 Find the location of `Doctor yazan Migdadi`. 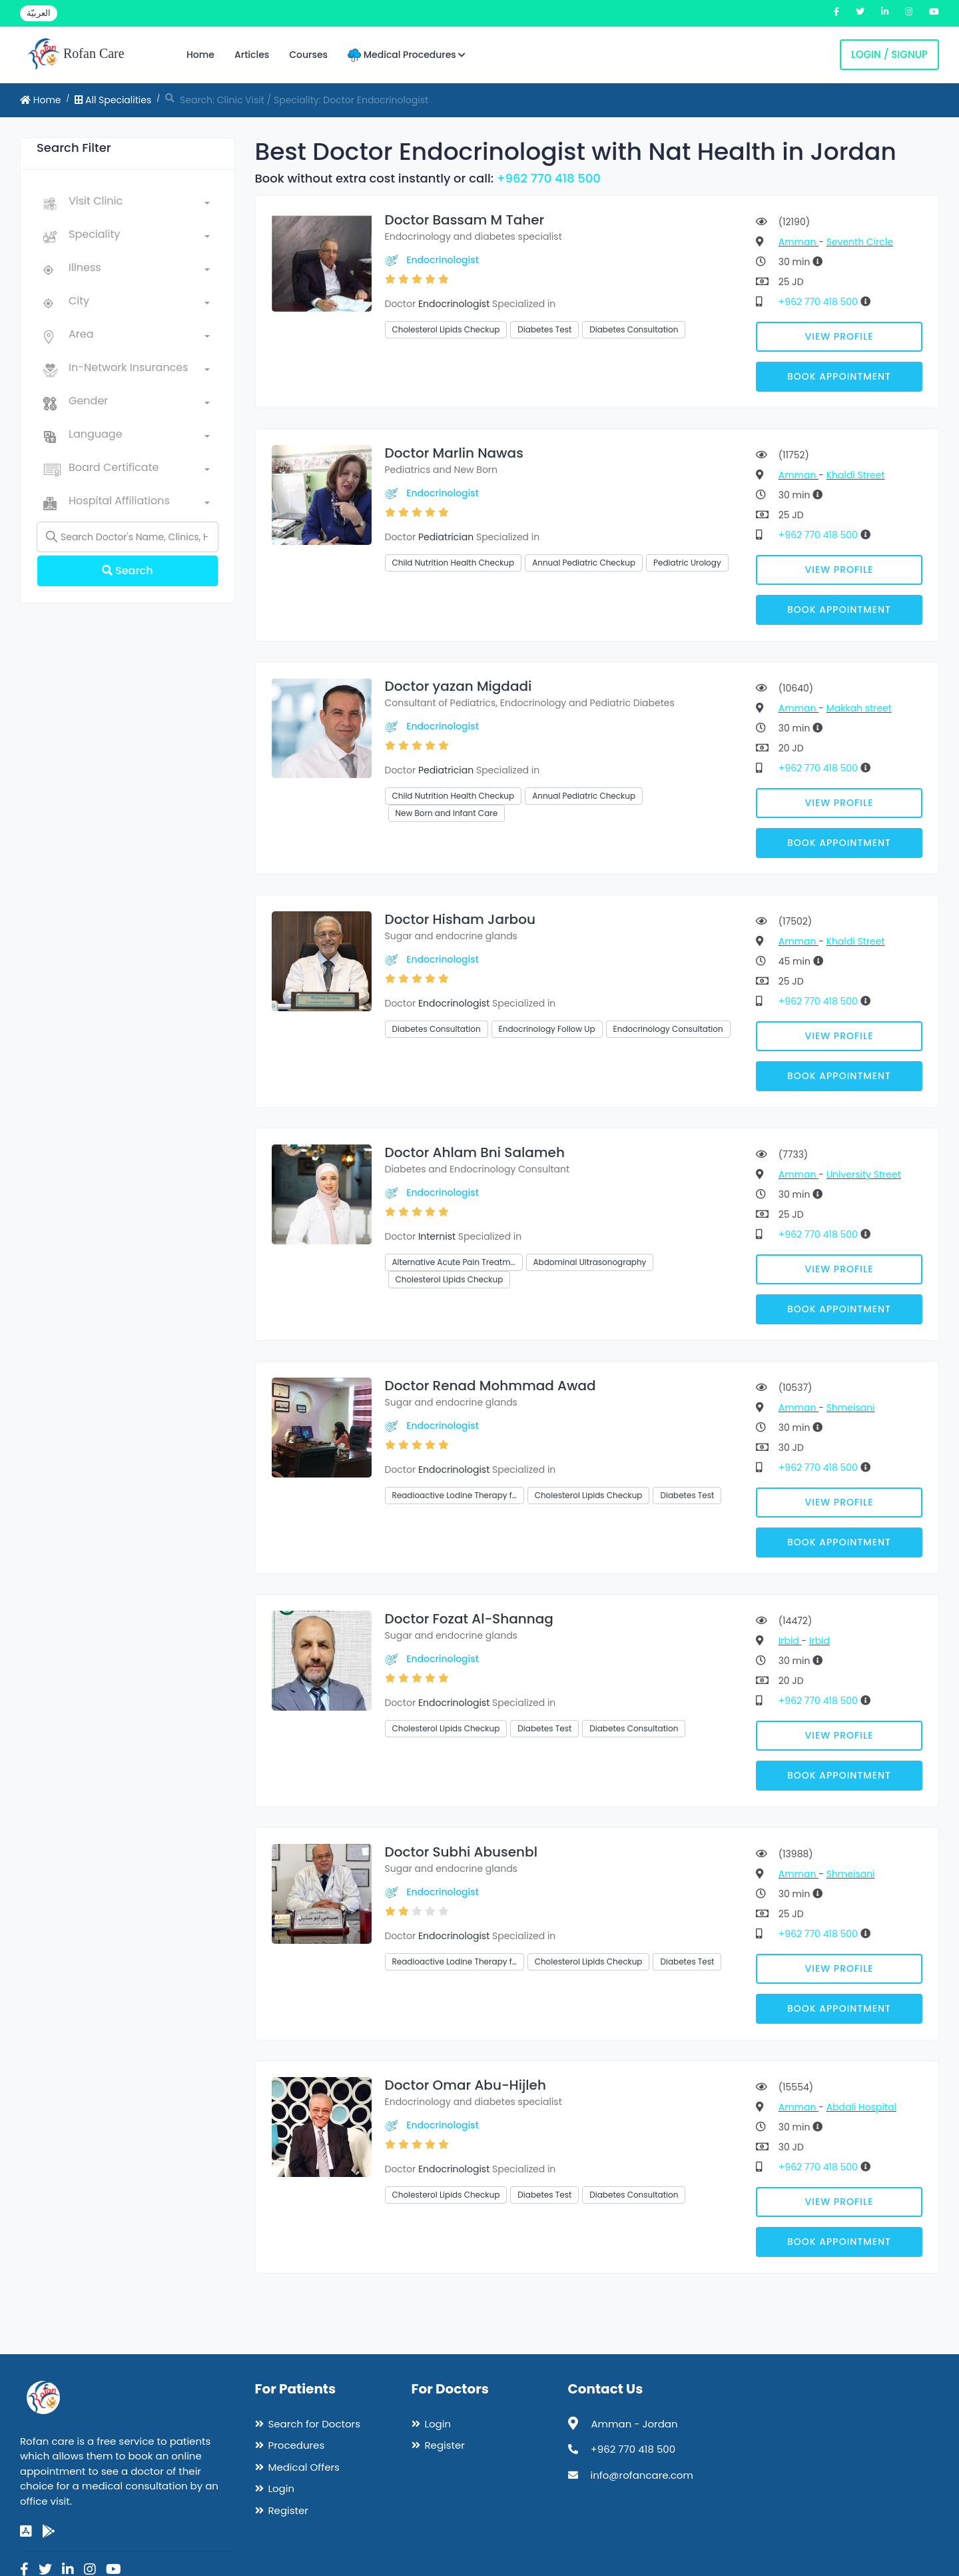

Doctor yazan Migdadi is located at coordinates (458, 686).